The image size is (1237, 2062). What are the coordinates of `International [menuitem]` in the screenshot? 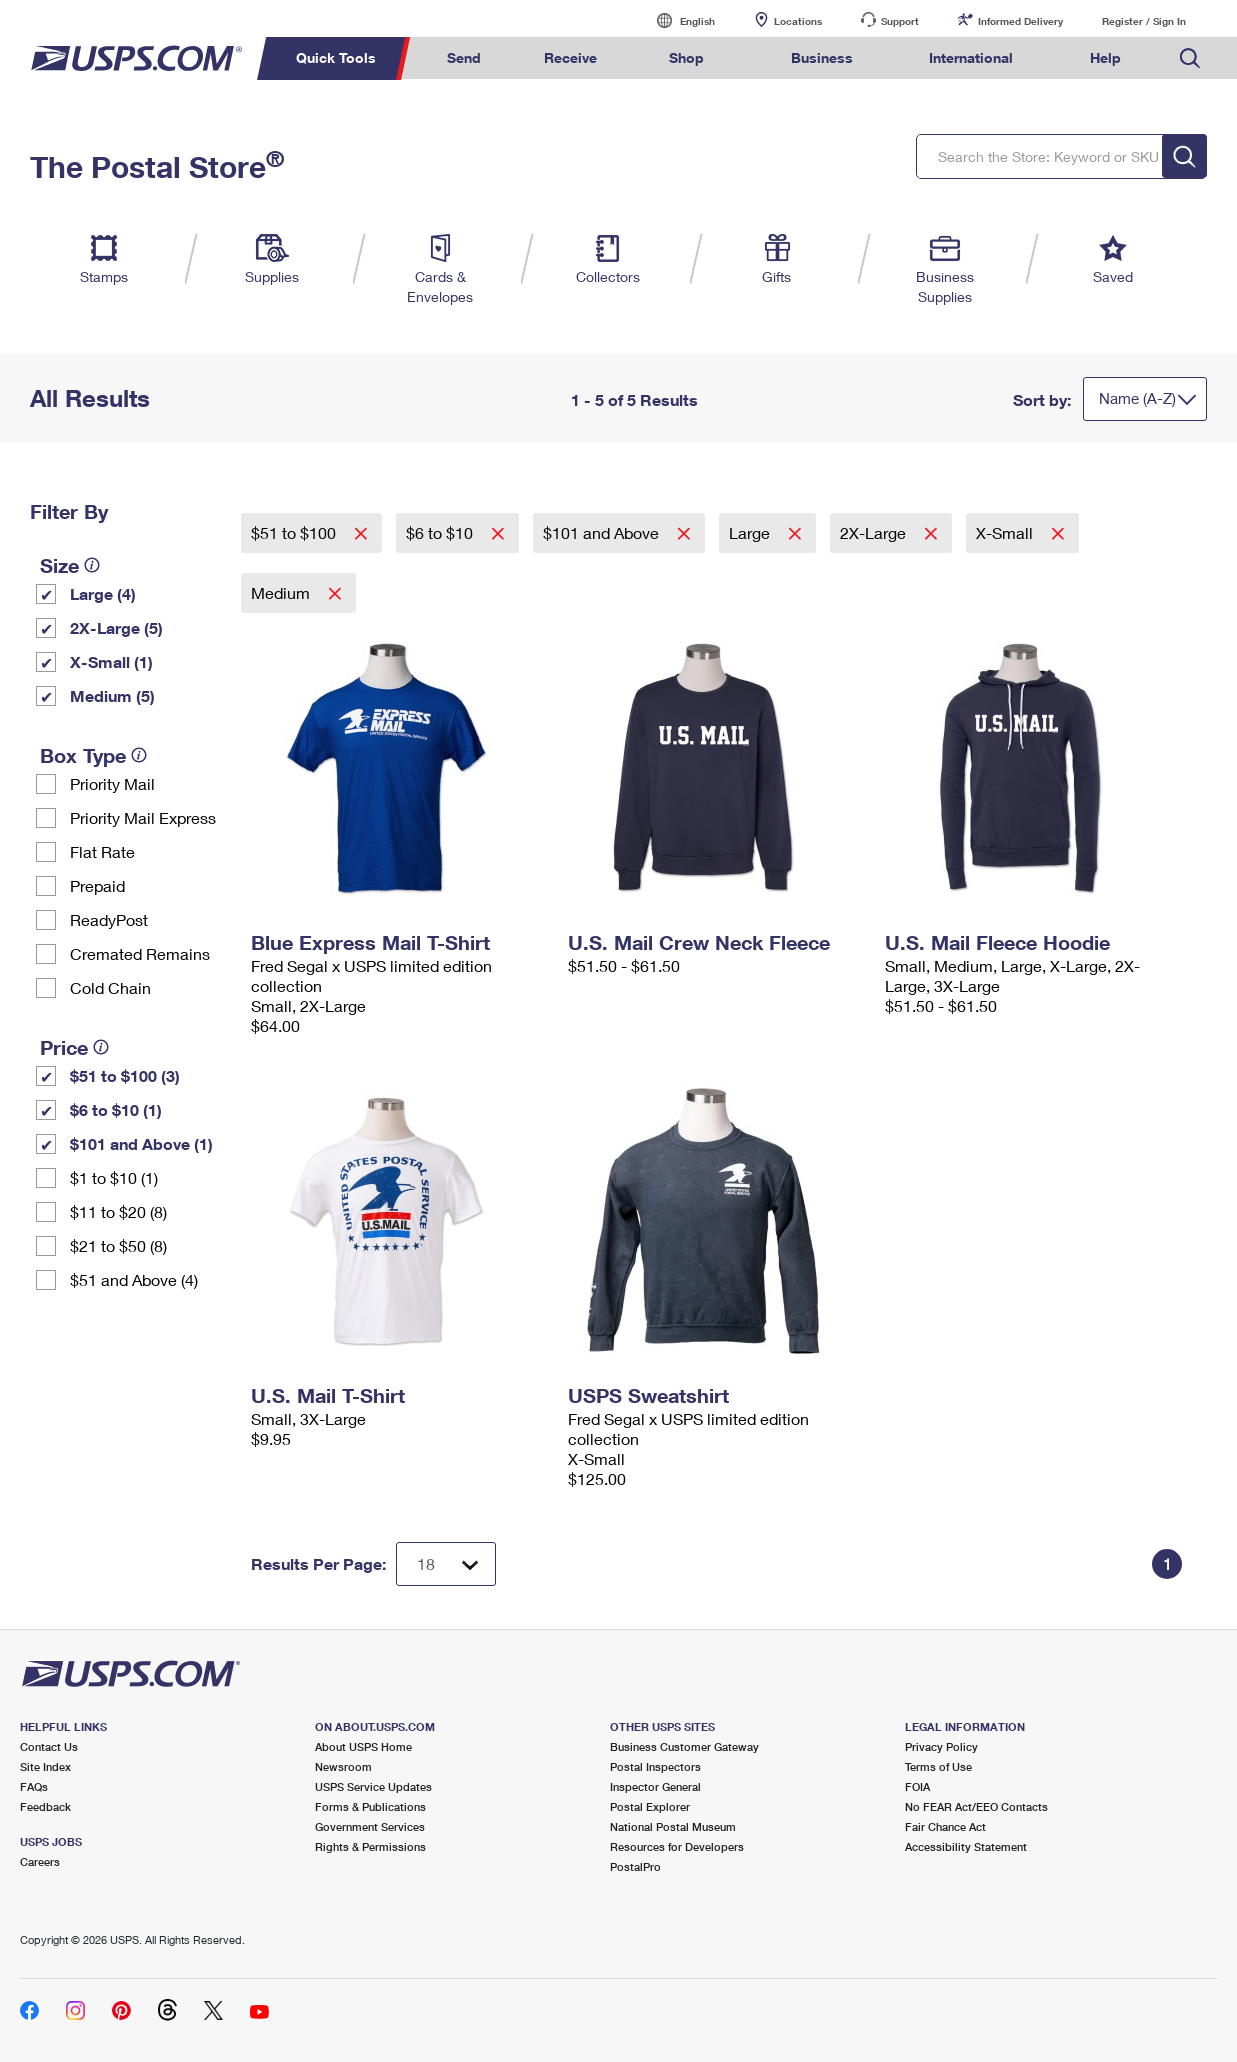 It's located at (971, 57).